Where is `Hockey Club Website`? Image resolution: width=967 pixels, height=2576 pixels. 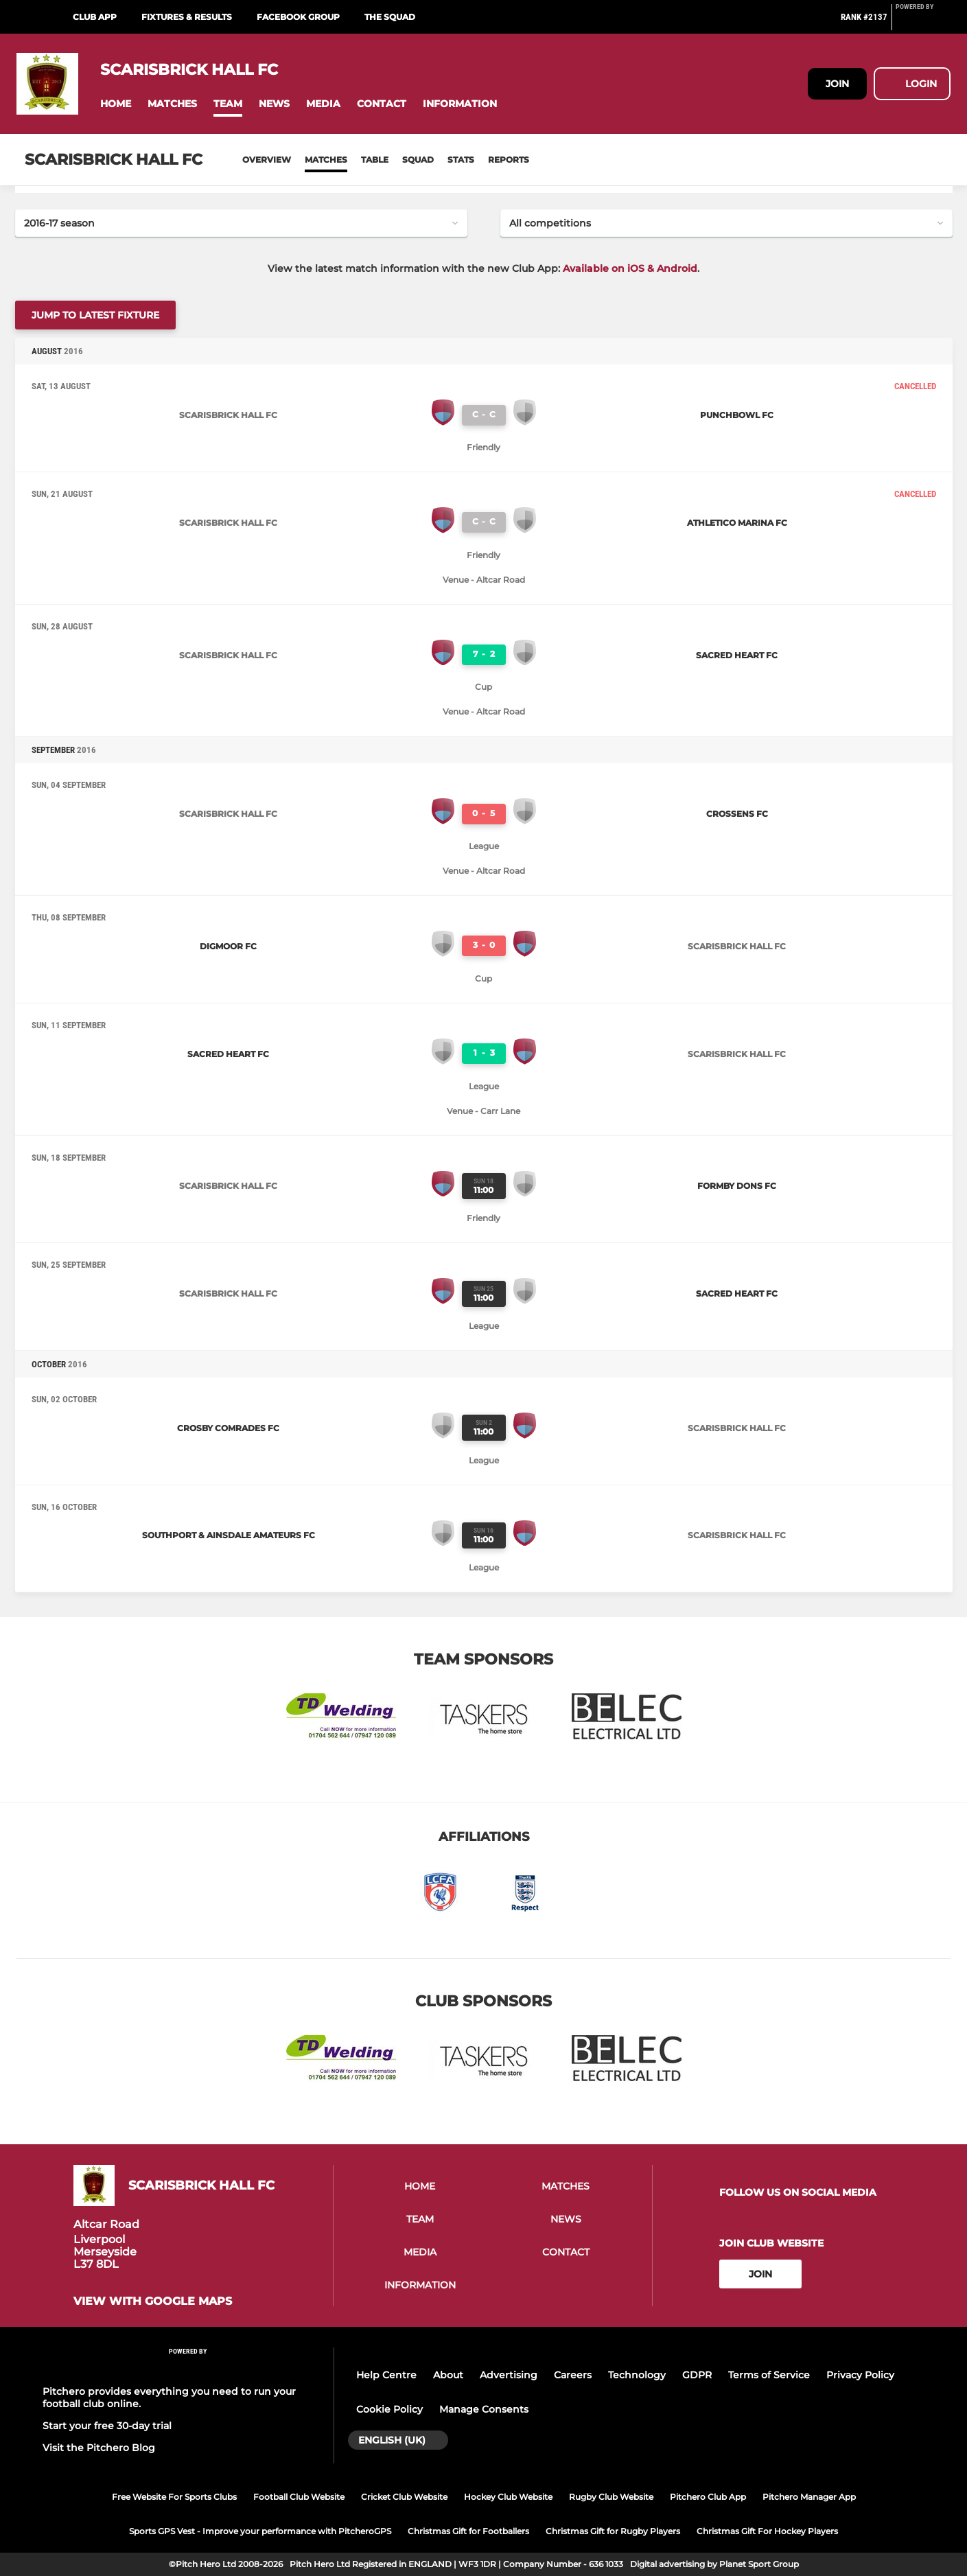
Hockey Club Website is located at coordinates (508, 2497).